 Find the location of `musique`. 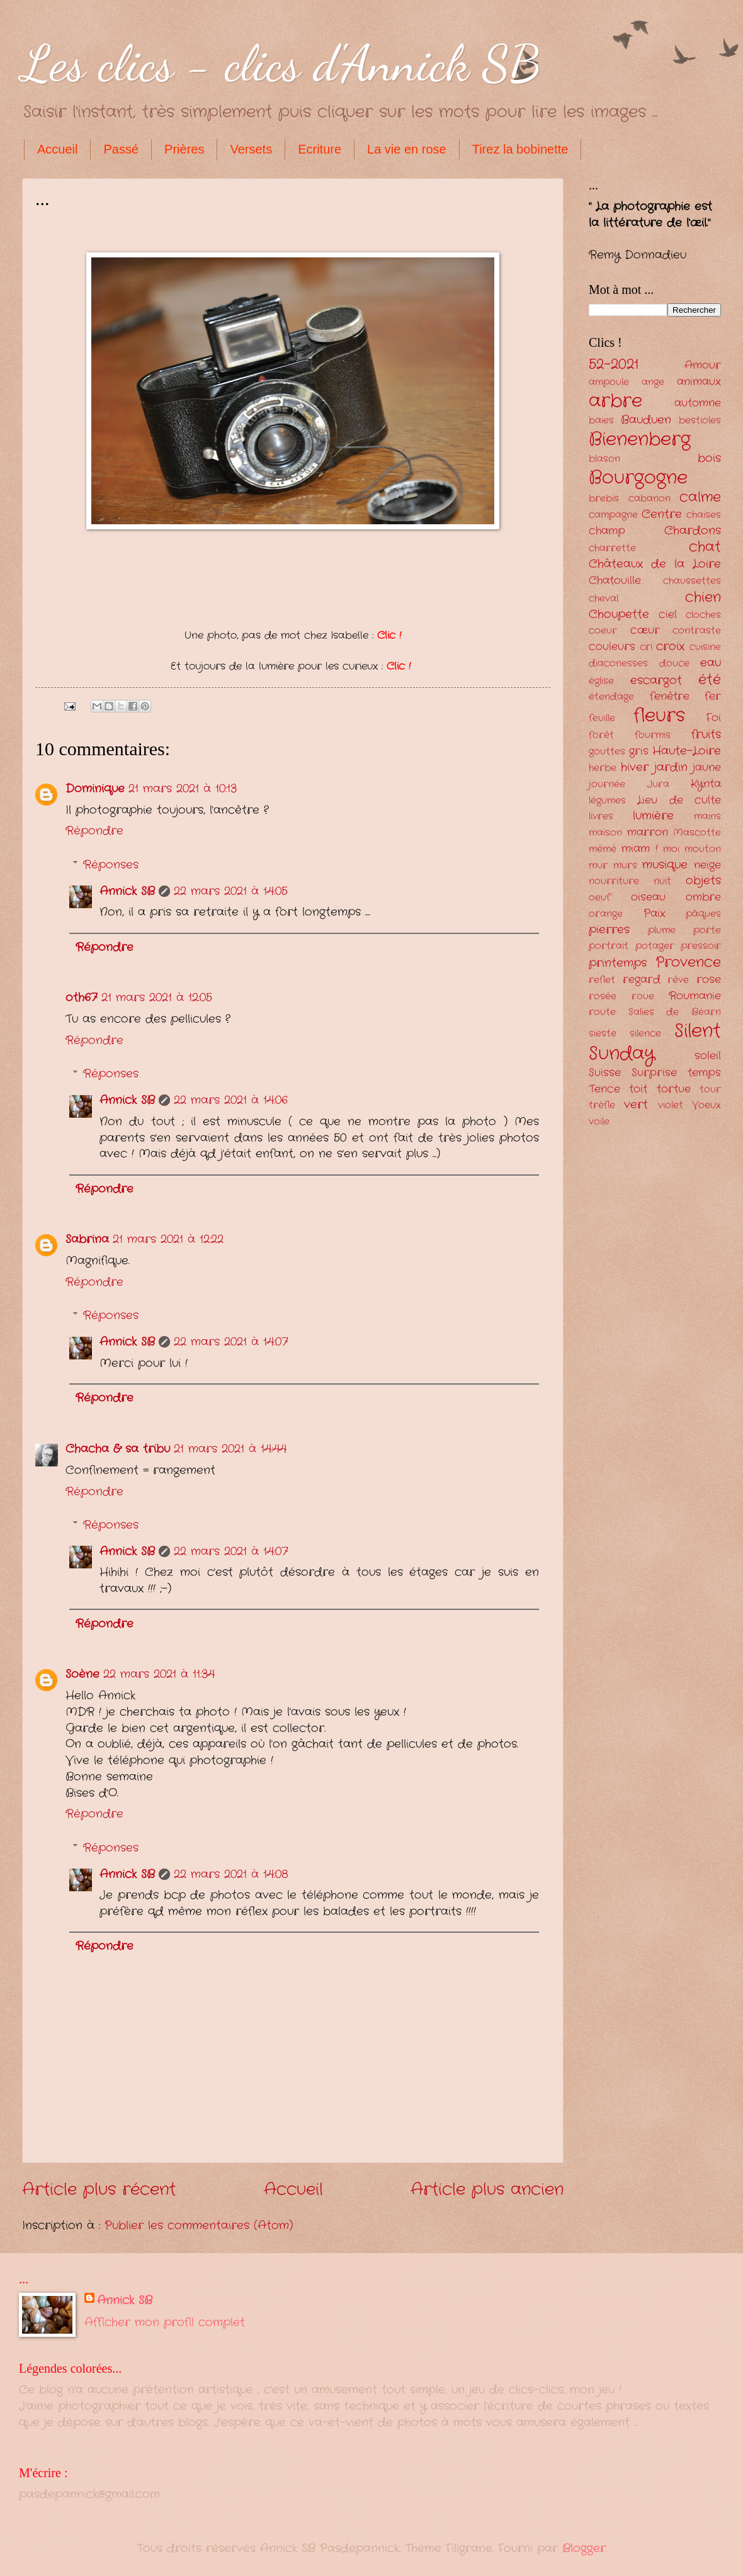

musique is located at coordinates (665, 865).